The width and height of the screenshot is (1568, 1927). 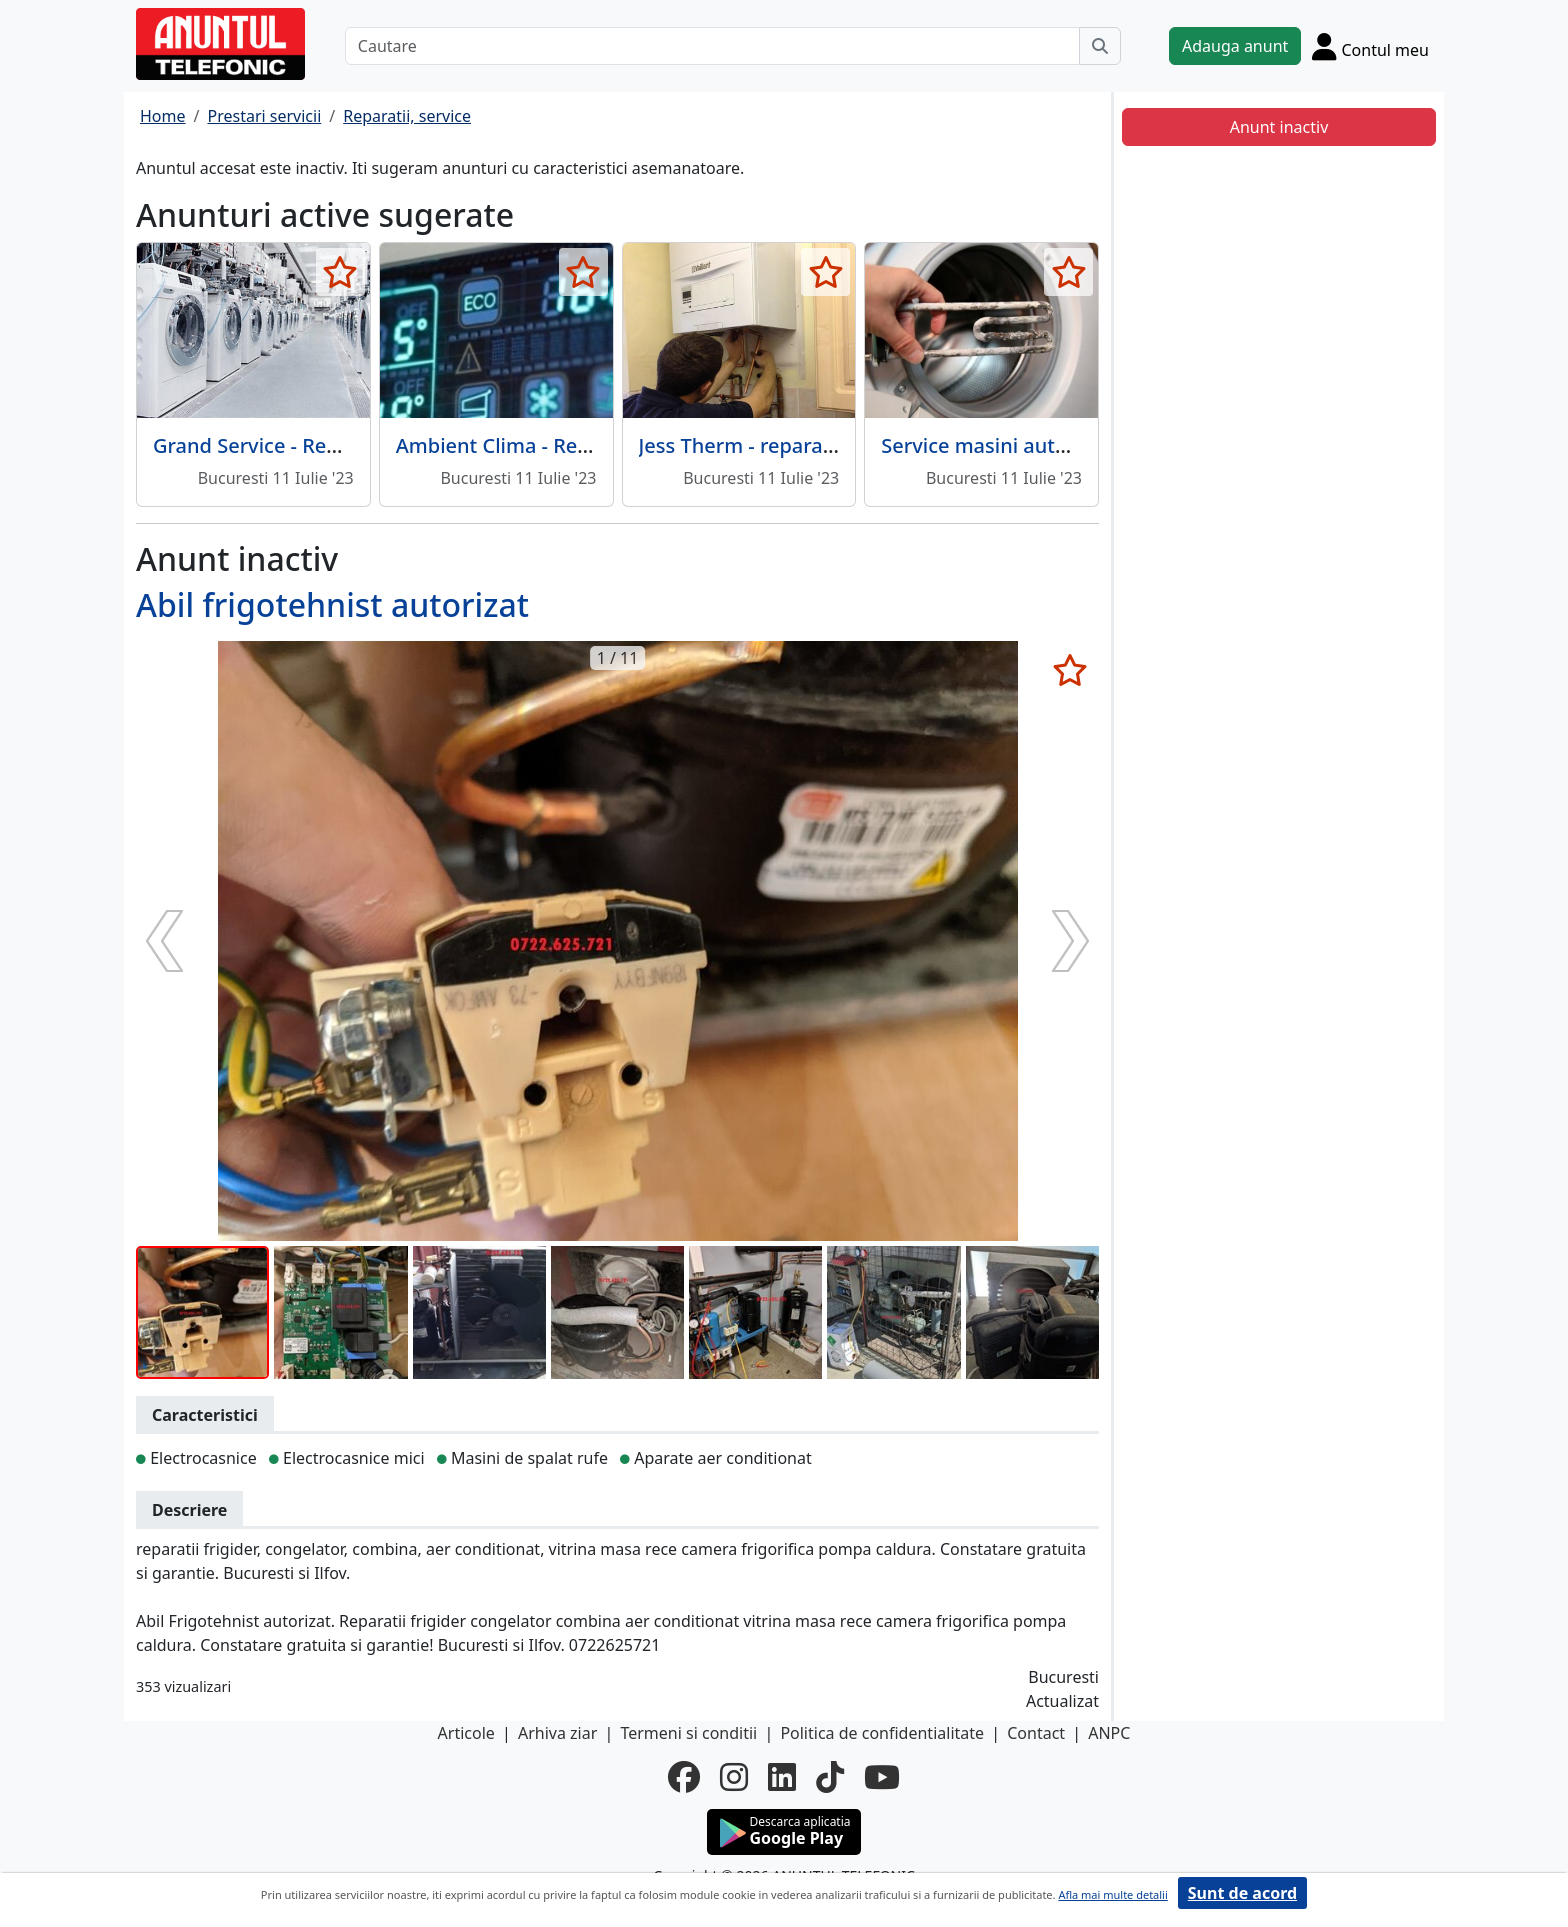 What do you see at coordinates (882, 1733) in the screenshot?
I see `Politica de confidentialitate` at bounding box center [882, 1733].